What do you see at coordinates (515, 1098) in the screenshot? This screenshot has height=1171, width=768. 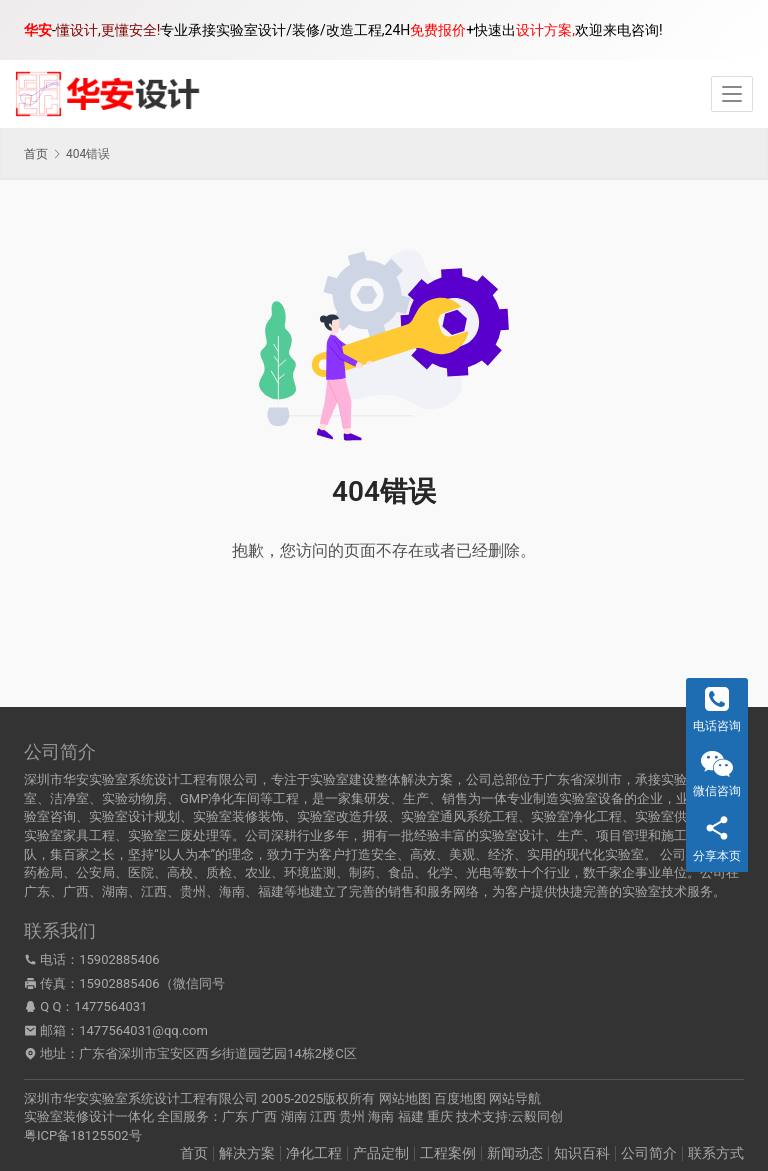 I see `网站导航` at bounding box center [515, 1098].